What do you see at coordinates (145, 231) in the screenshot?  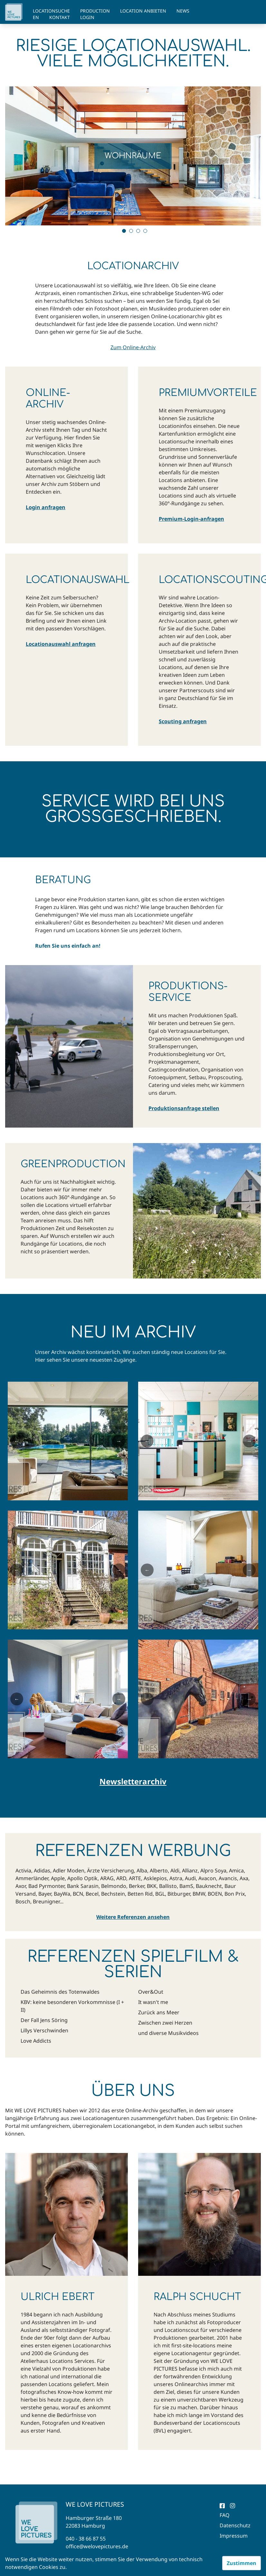 I see `4 [tab]` at bounding box center [145, 231].